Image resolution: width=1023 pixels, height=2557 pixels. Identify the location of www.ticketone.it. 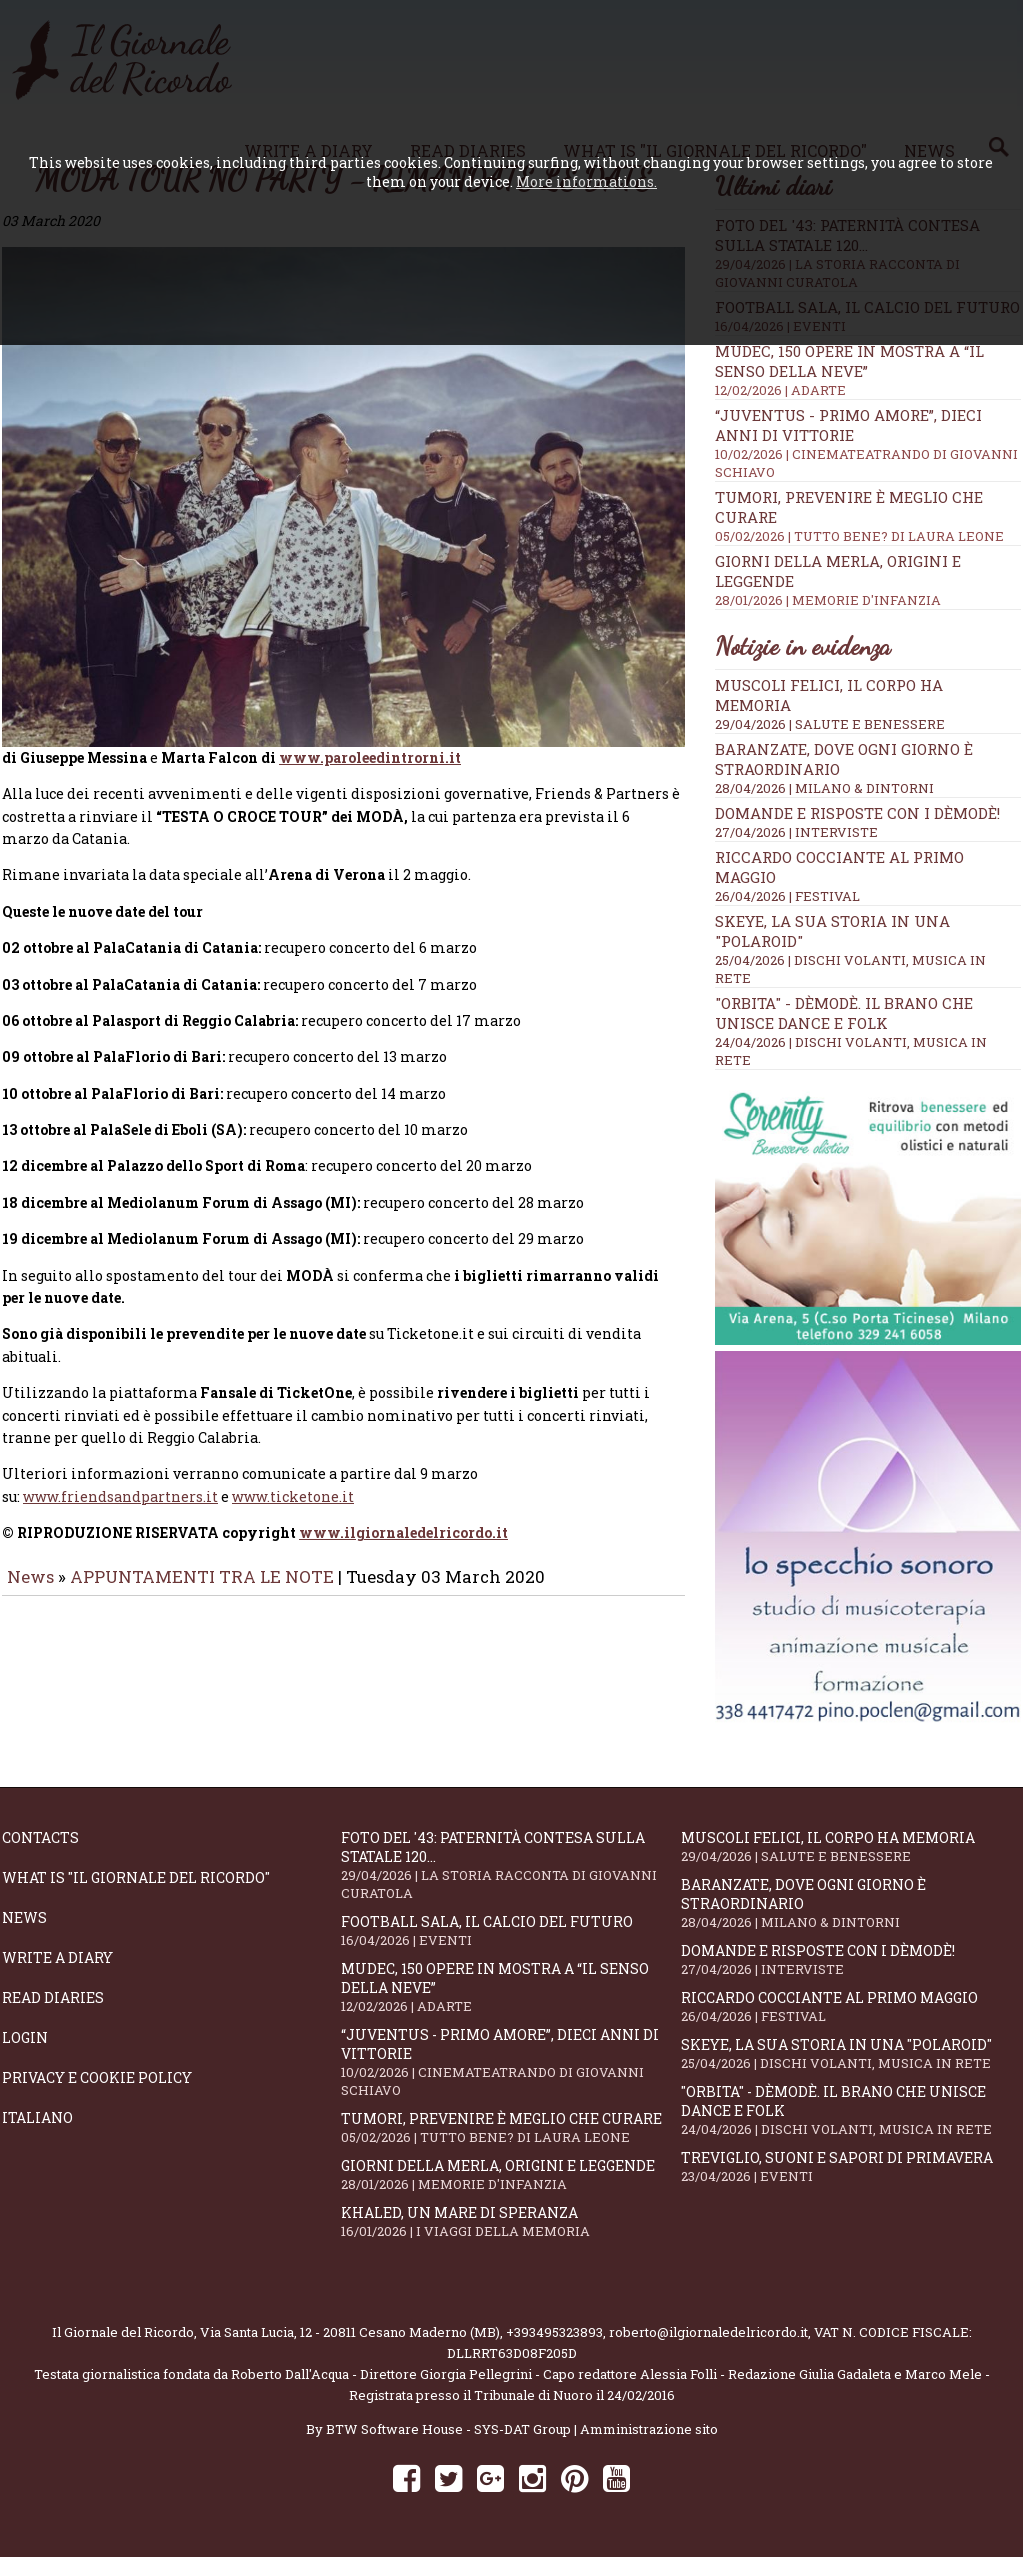
(293, 1466).